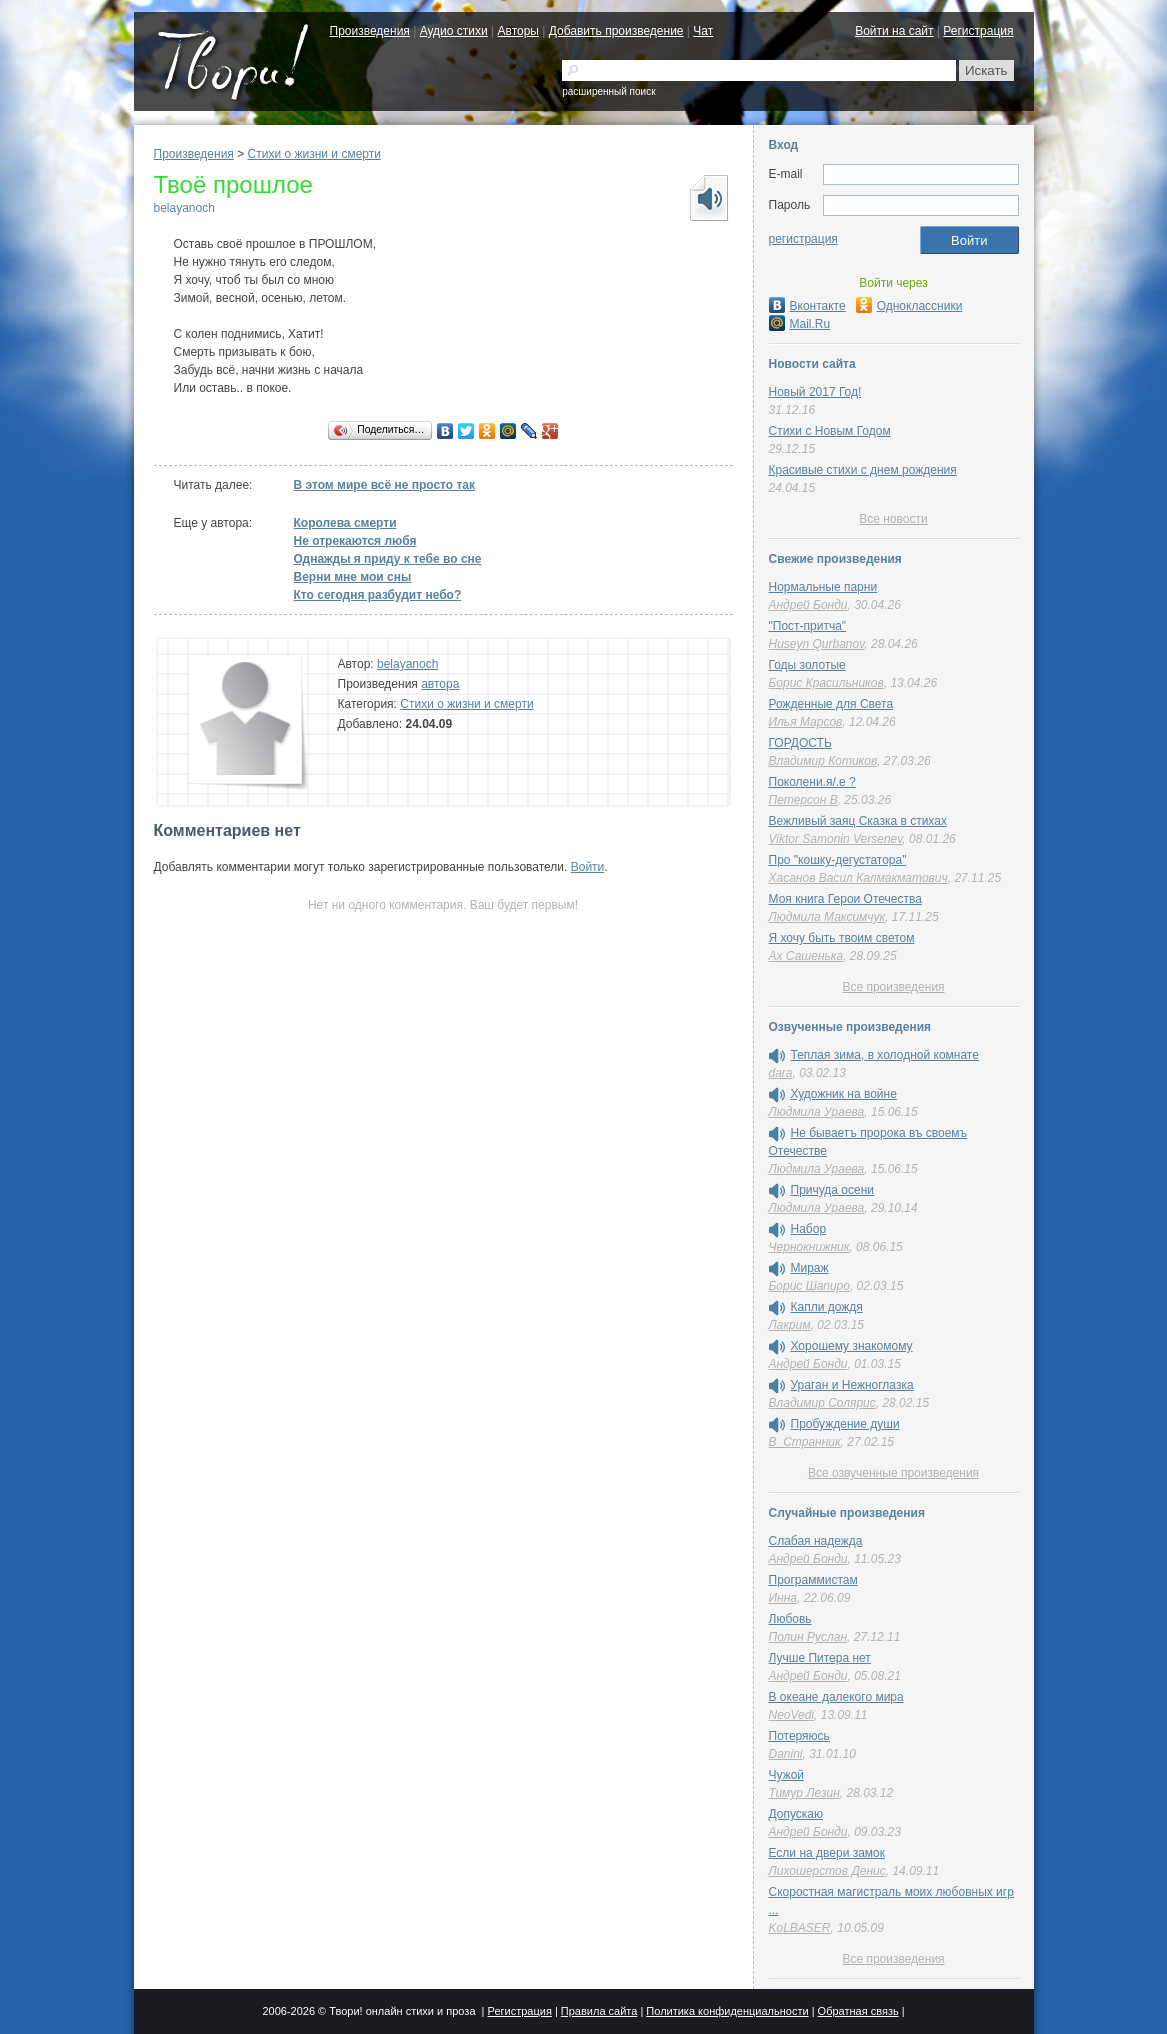 The image size is (1167, 2034). I want to click on В этом мире всё не просто так, so click(385, 485).